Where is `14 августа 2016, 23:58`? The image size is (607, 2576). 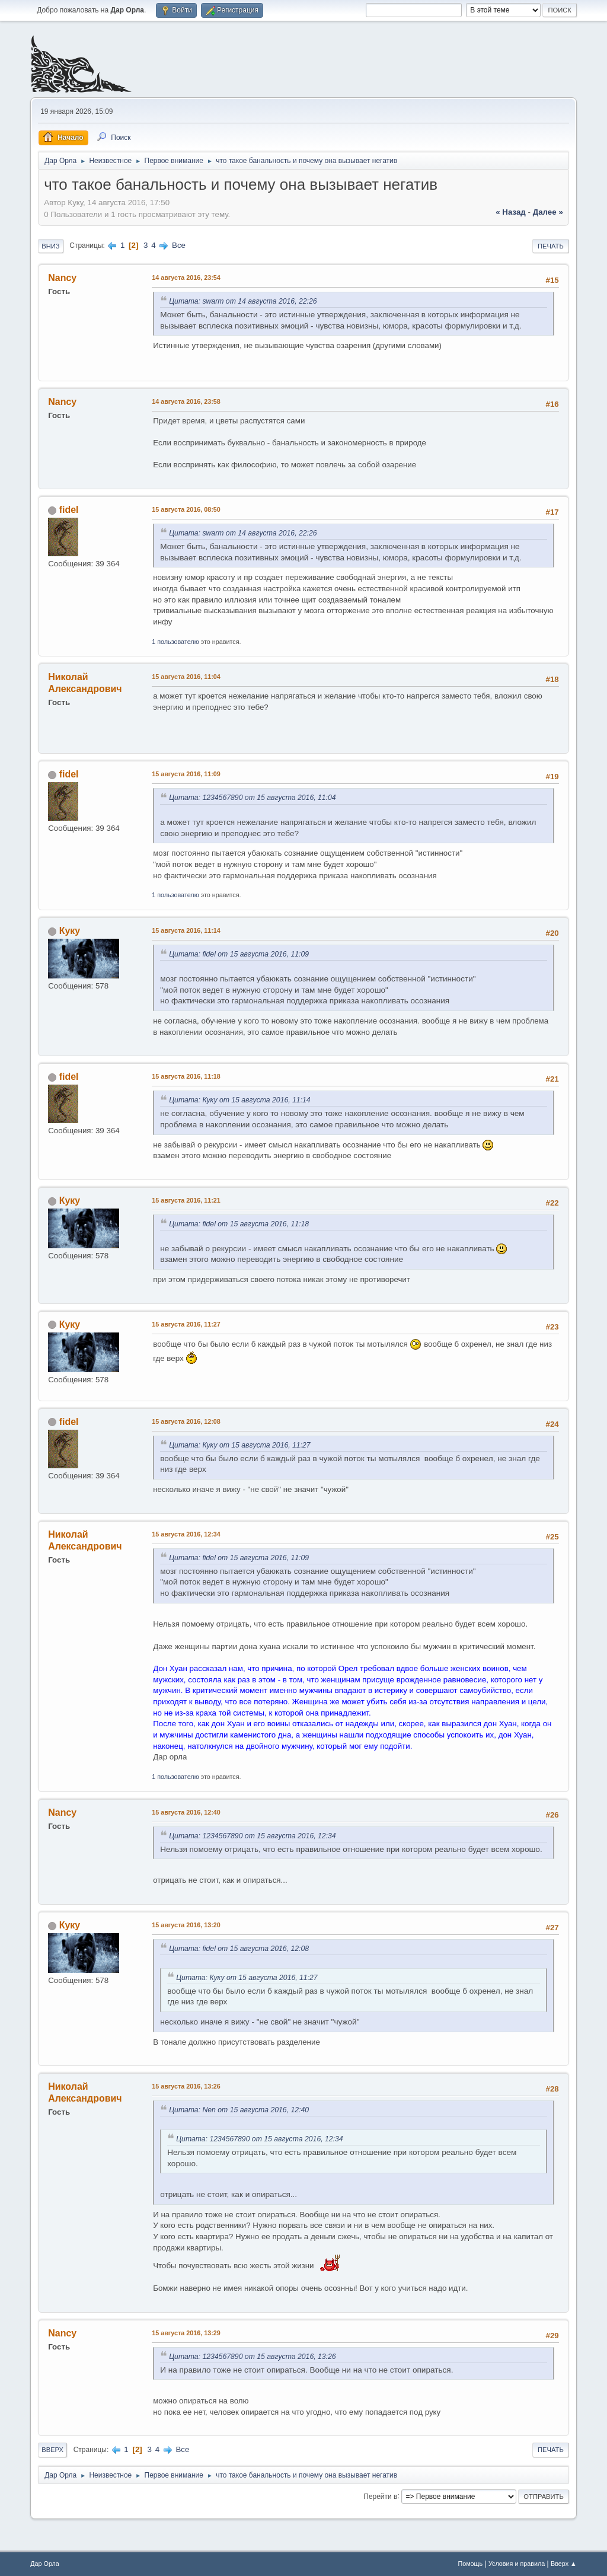
14 августа 2016, 23:58 is located at coordinates (186, 401).